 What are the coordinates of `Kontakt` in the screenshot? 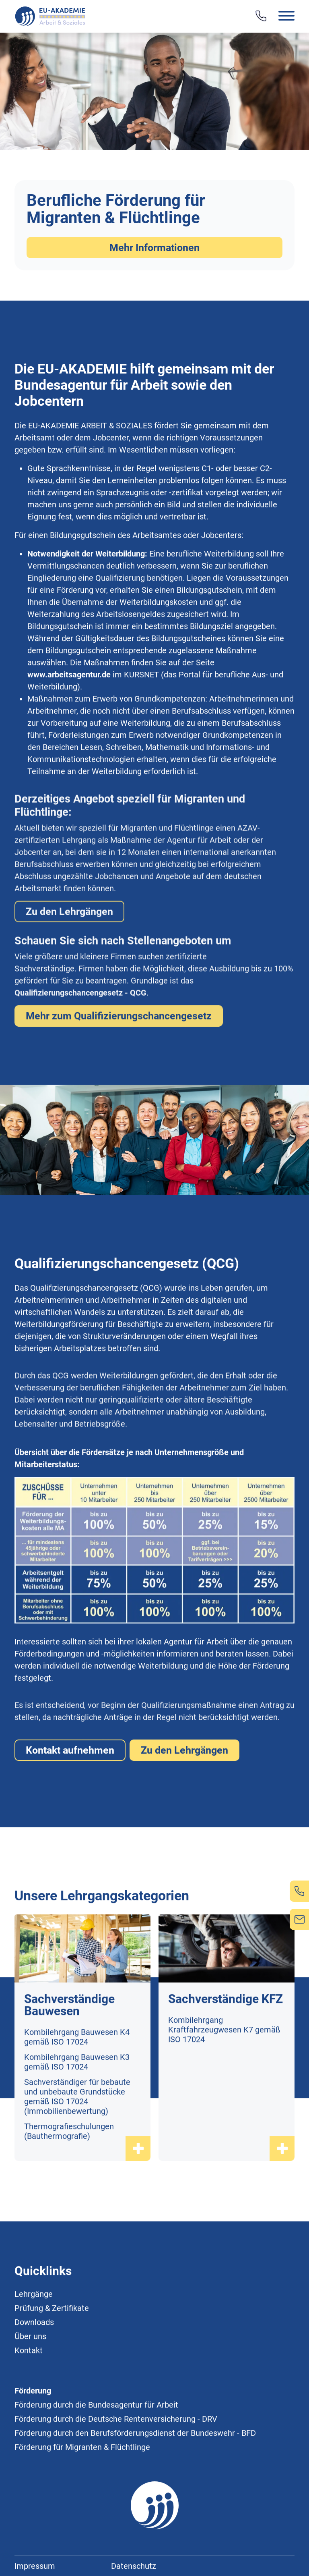 It's located at (28, 2388).